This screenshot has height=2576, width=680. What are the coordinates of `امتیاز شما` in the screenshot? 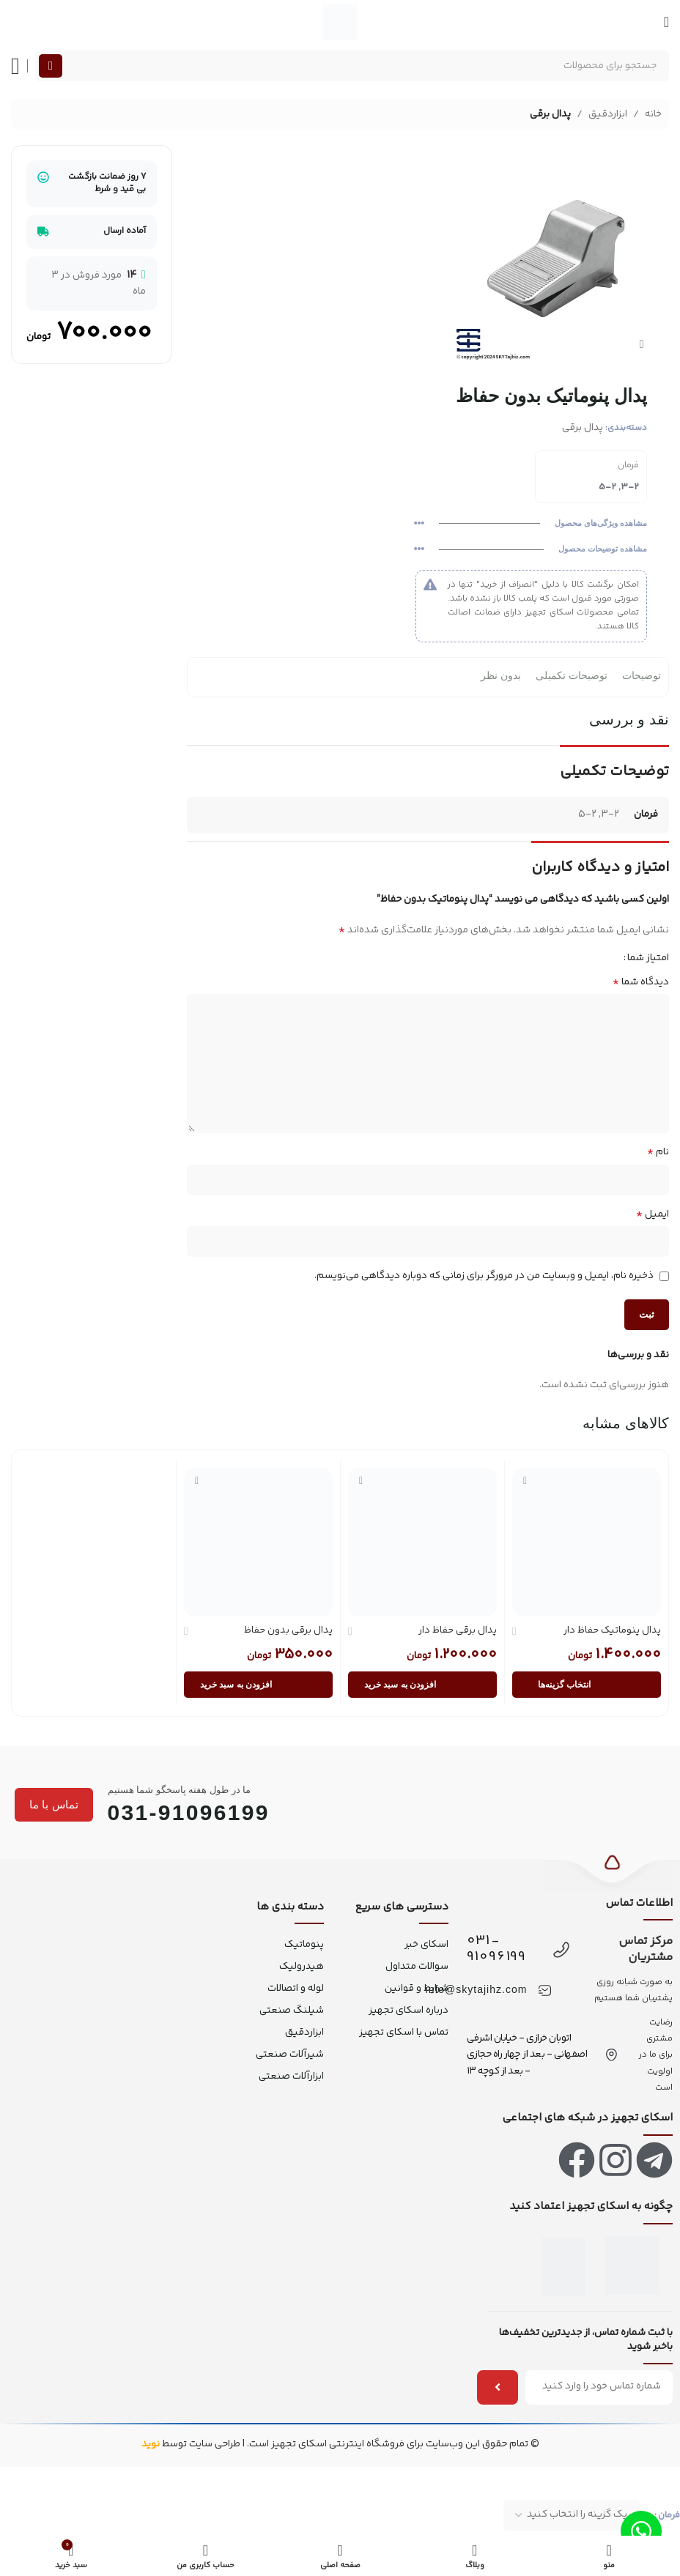 It's located at (648, 957).